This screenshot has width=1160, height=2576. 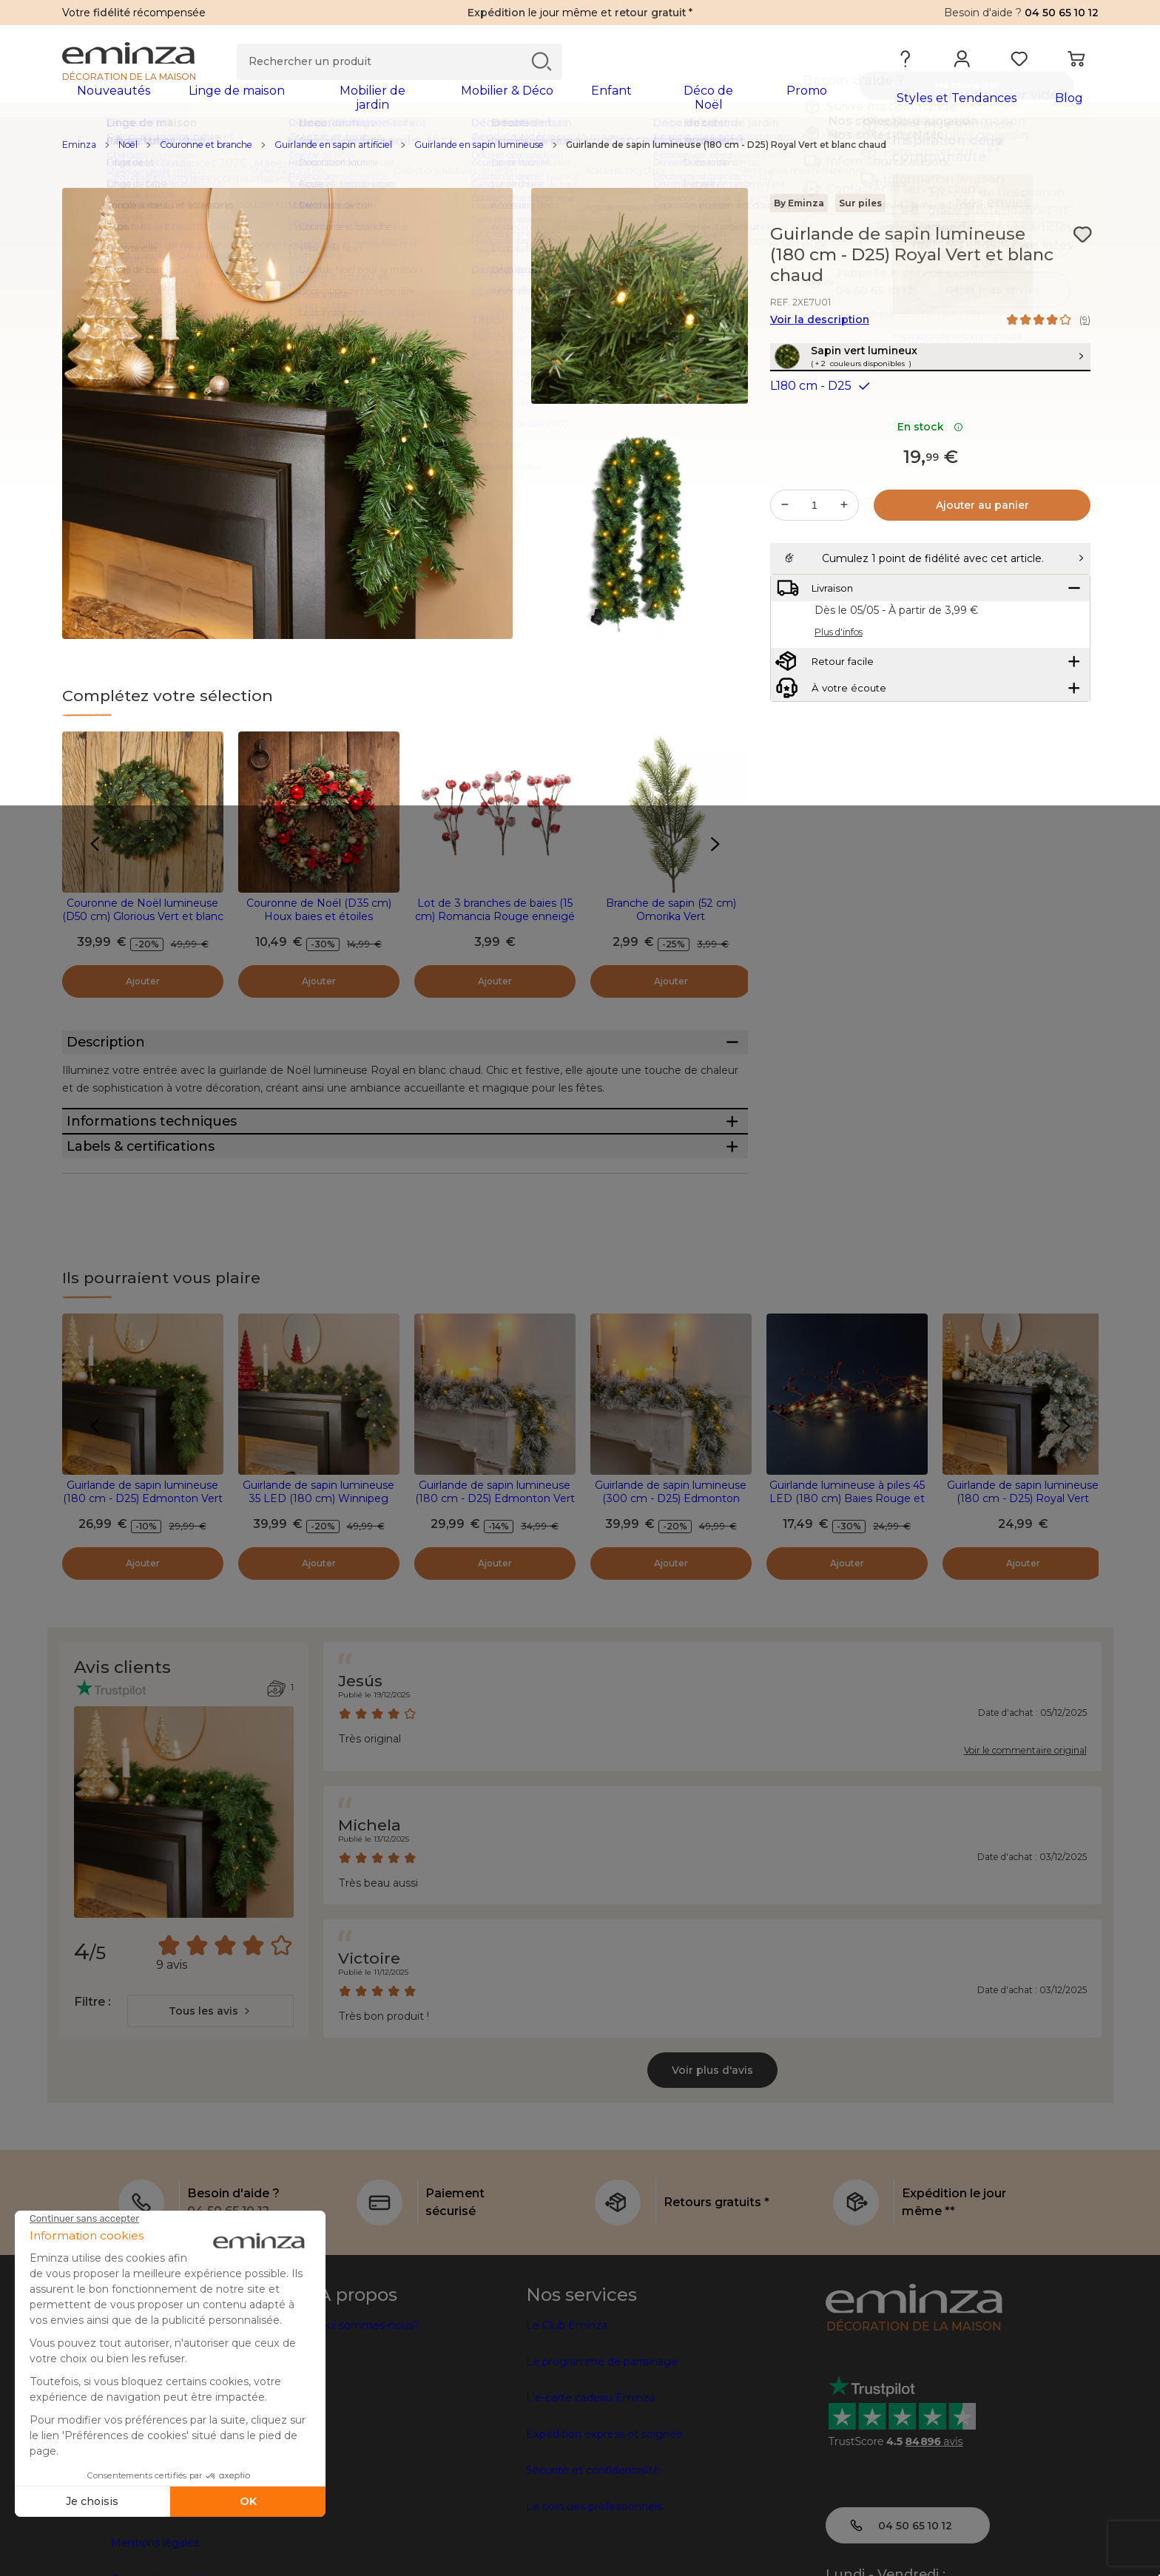 What do you see at coordinates (671, 919) in the screenshot?
I see `Branche de sapin (52 cm) Omorika Vert` at bounding box center [671, 919].